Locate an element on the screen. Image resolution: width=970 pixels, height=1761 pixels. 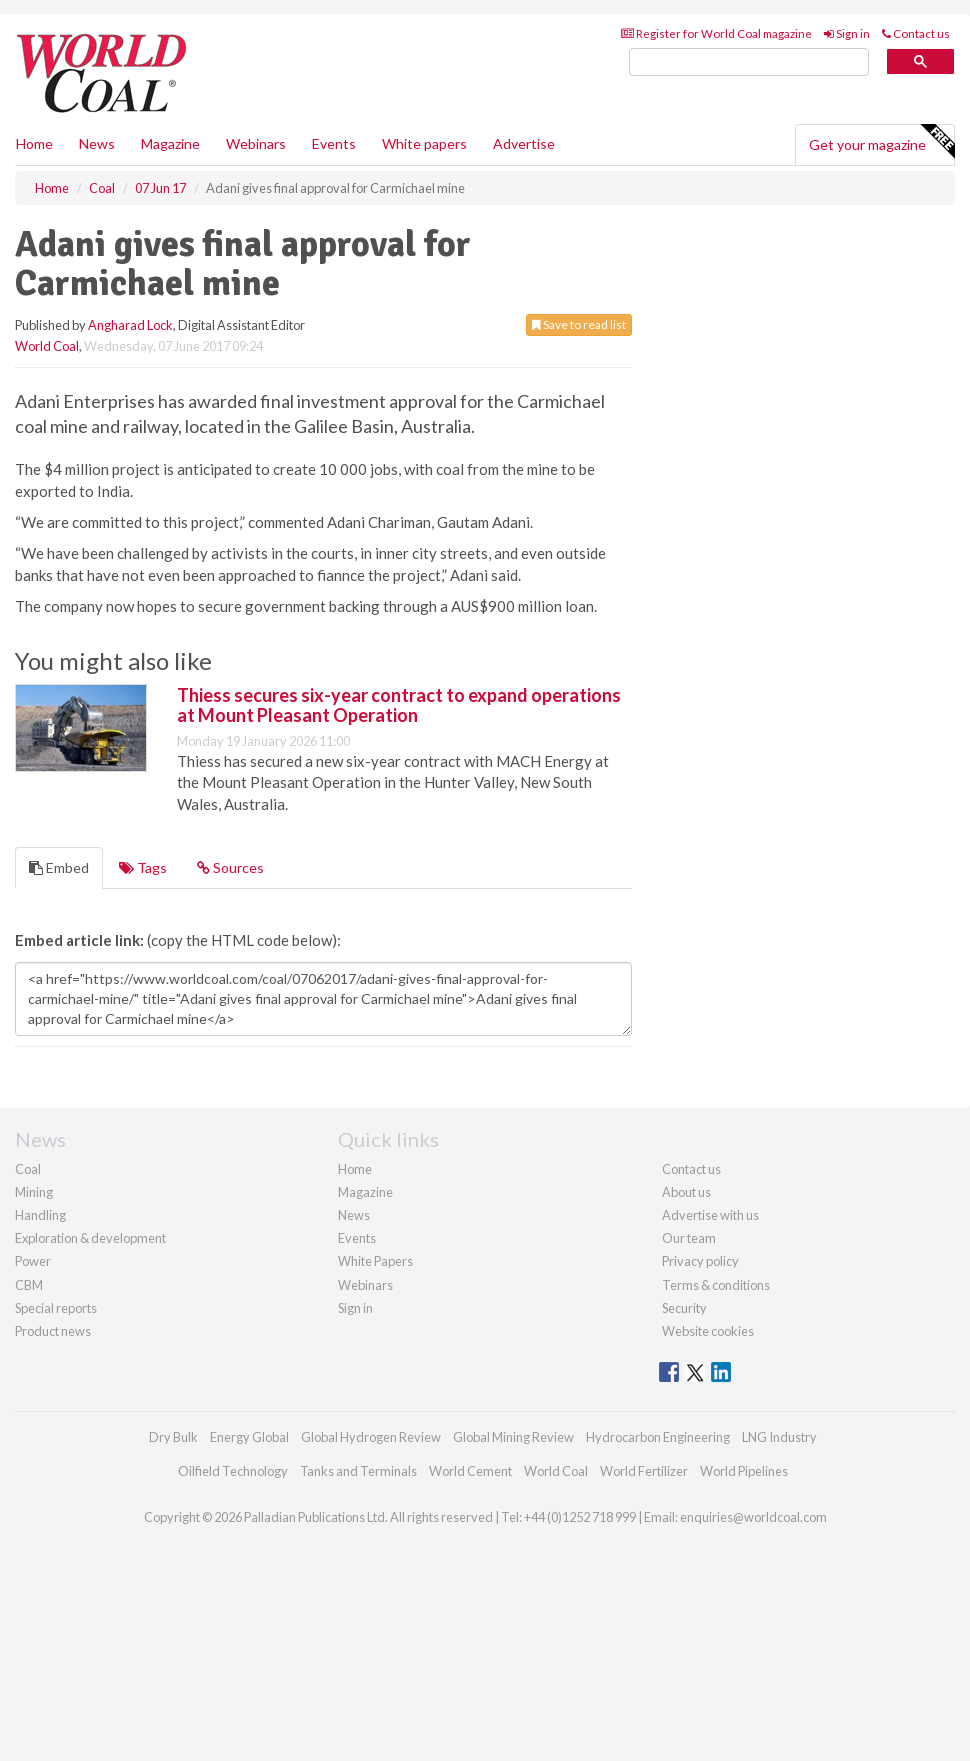
Sources [tab] is located at coordinates (230, 867).